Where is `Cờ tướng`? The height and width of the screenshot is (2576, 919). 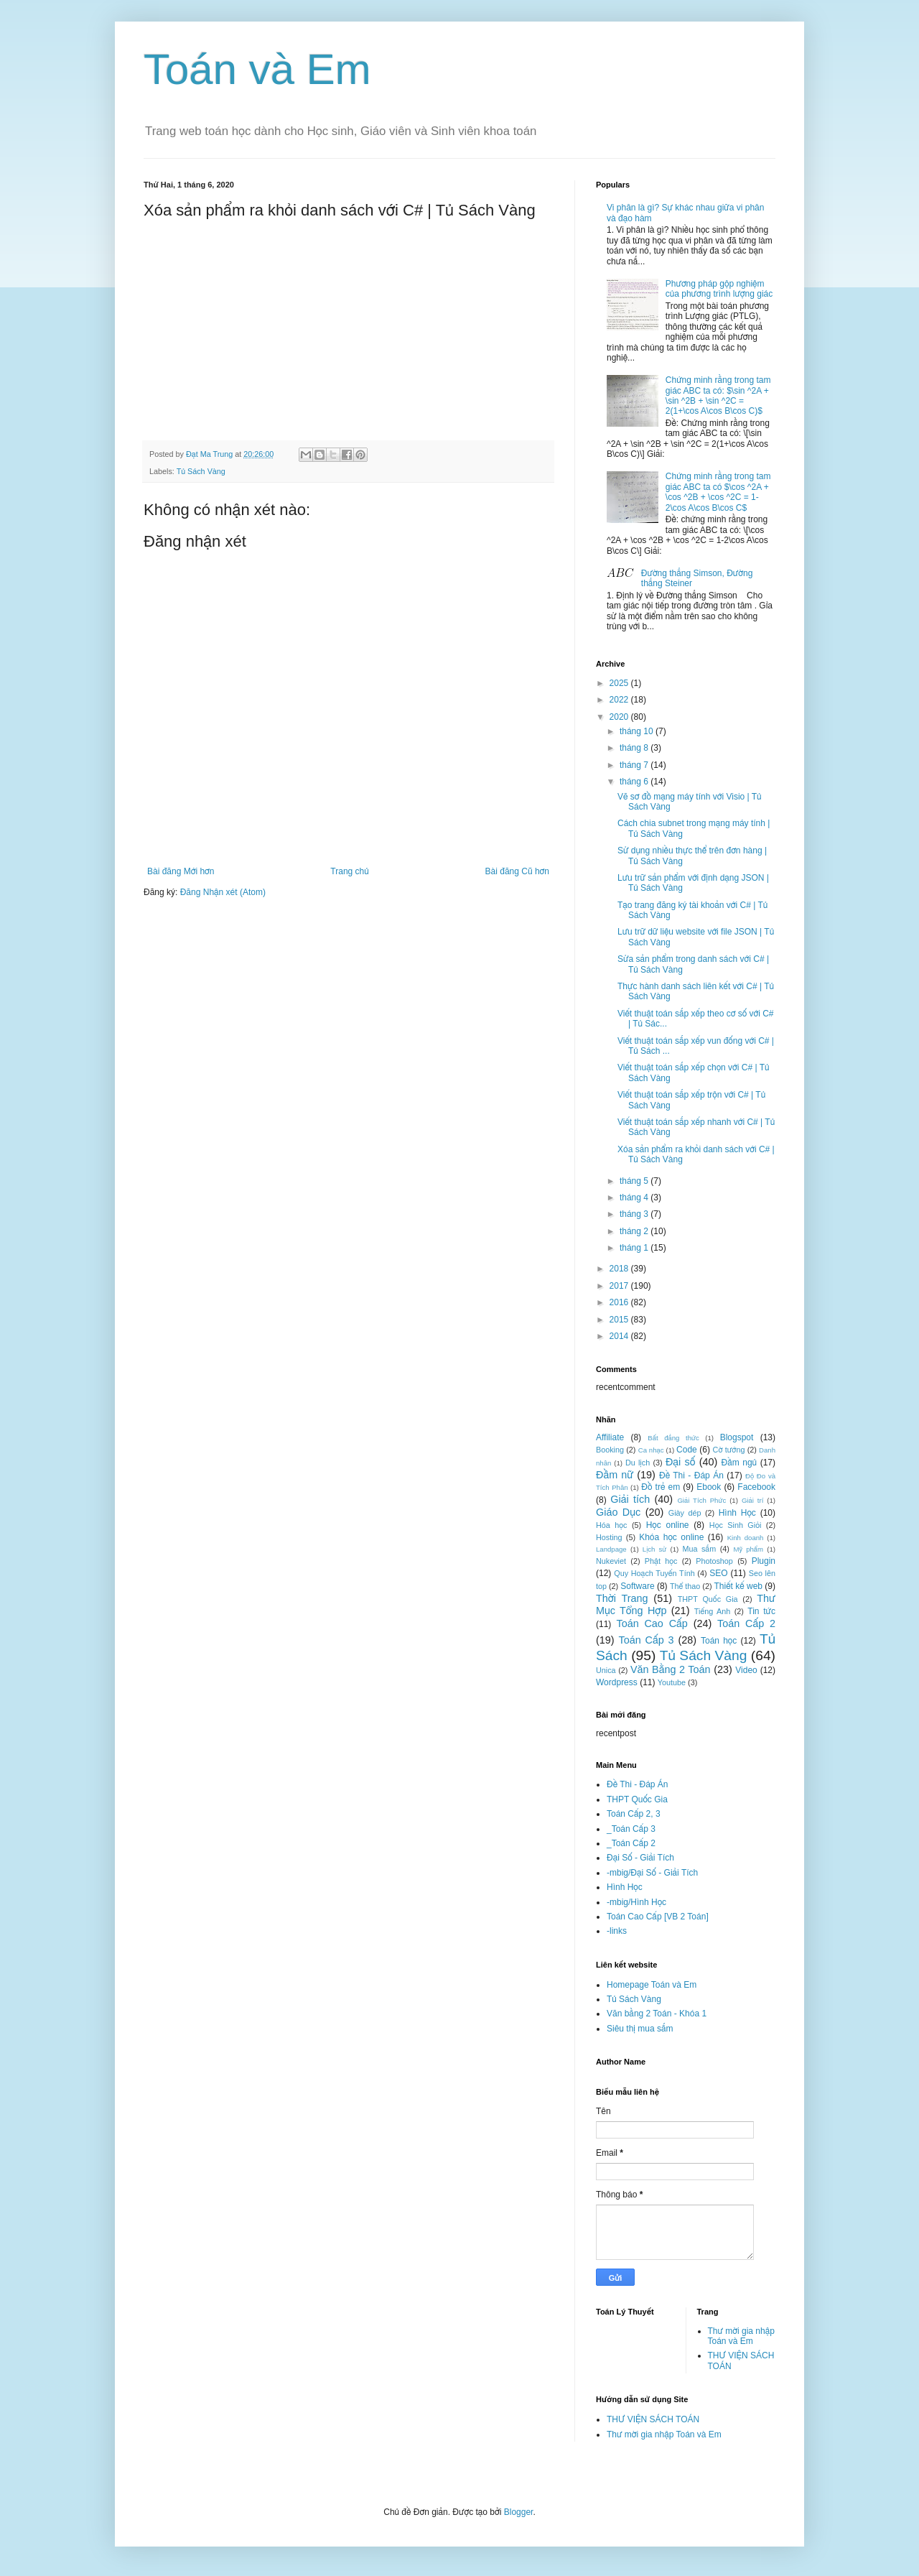
Cờ tướng is located at coordinates (729, 1449).